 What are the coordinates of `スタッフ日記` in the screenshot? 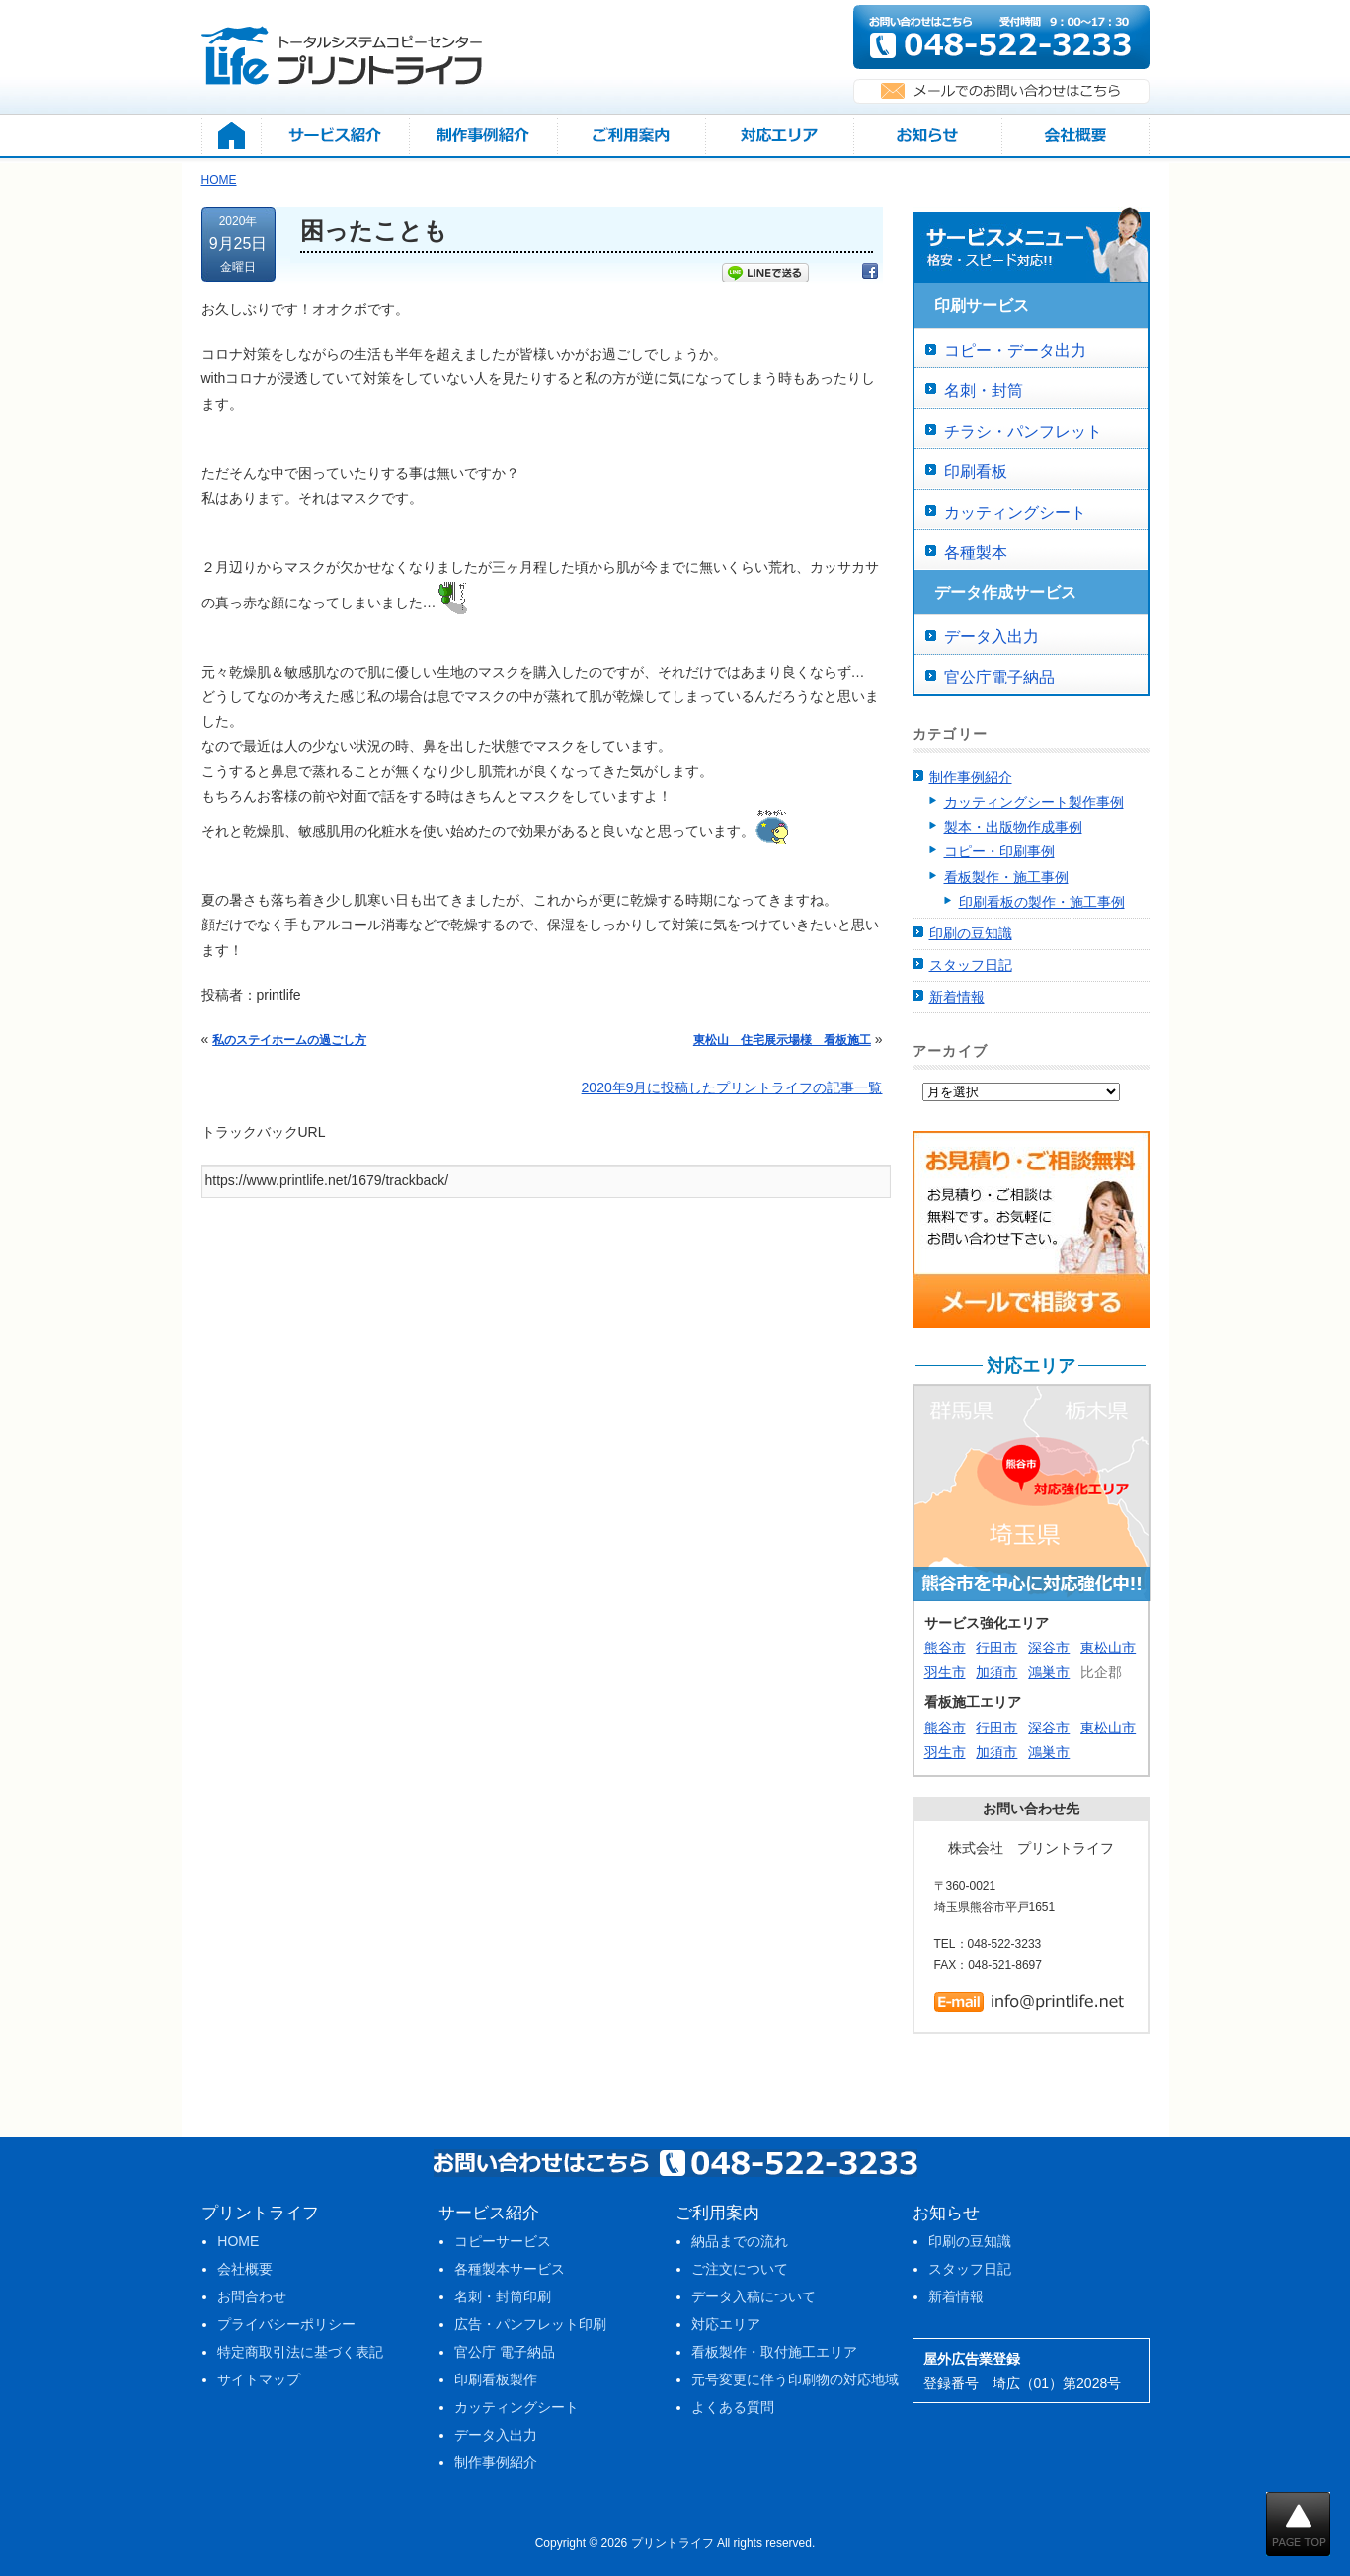 It's located at (970, 965).